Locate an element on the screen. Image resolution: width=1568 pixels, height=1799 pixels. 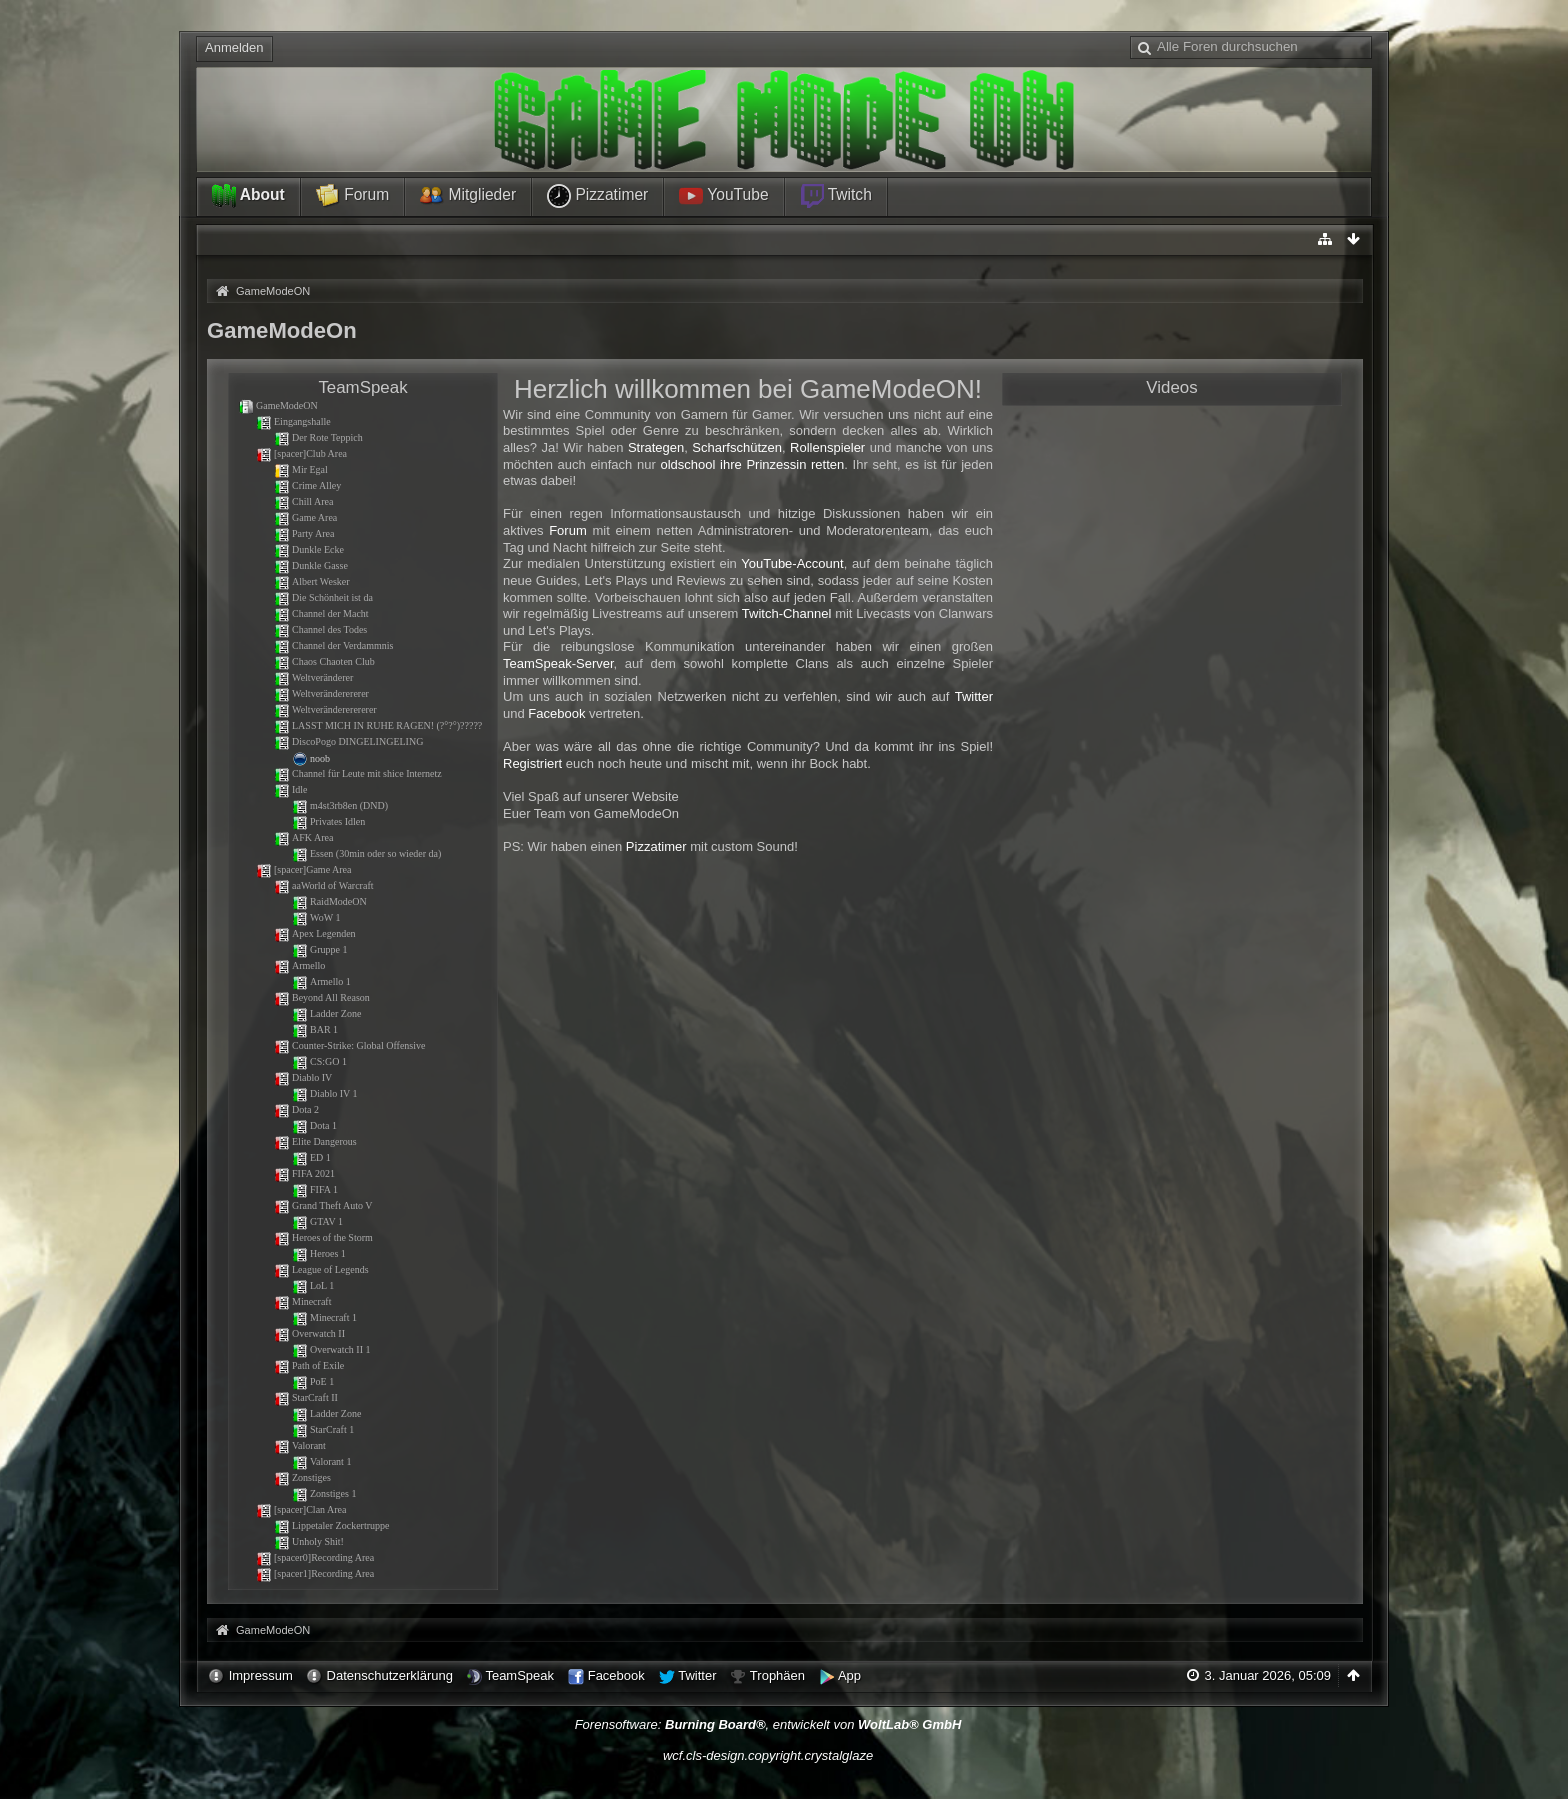
Impressum is located at coordinates (261, 1675).